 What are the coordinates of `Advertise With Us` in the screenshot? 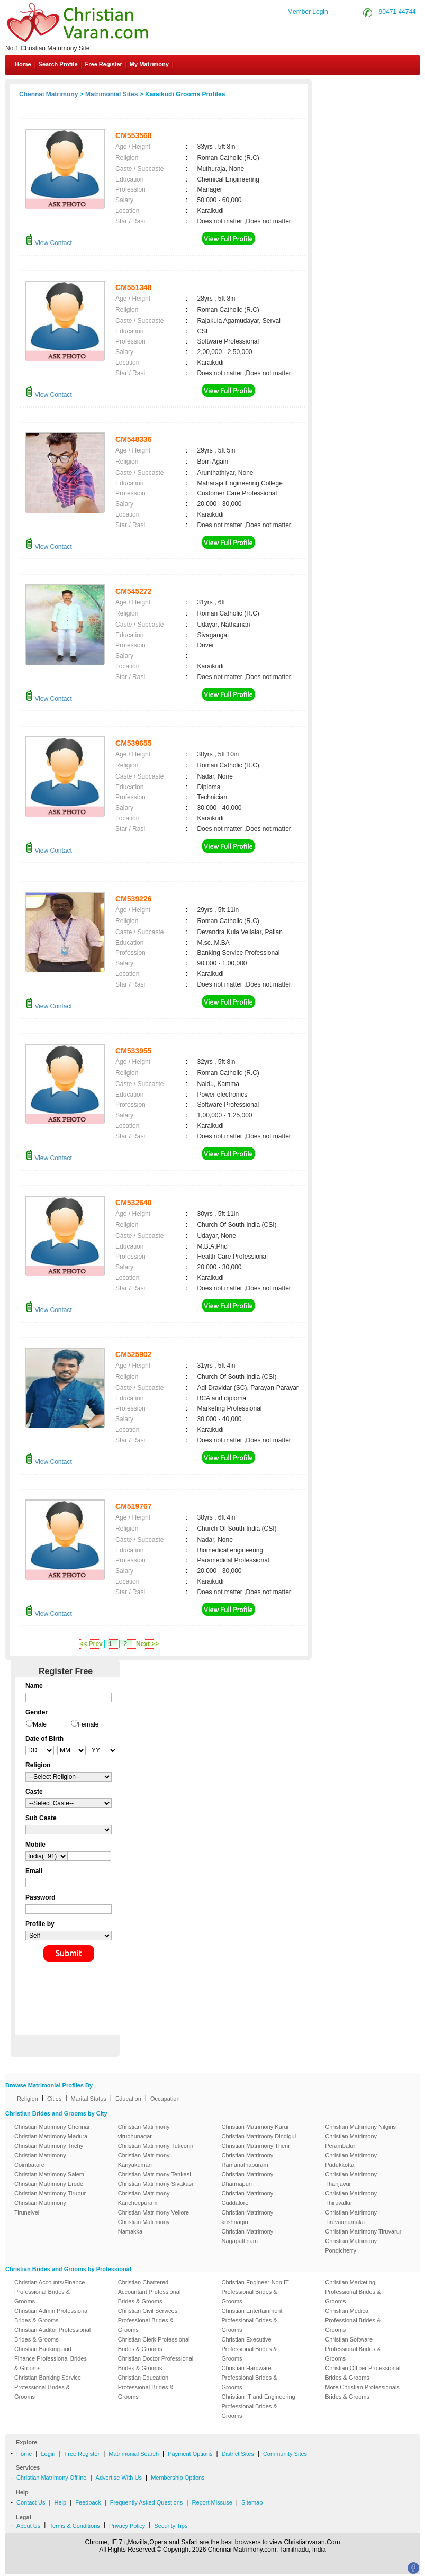 It's located at (119, 2477).